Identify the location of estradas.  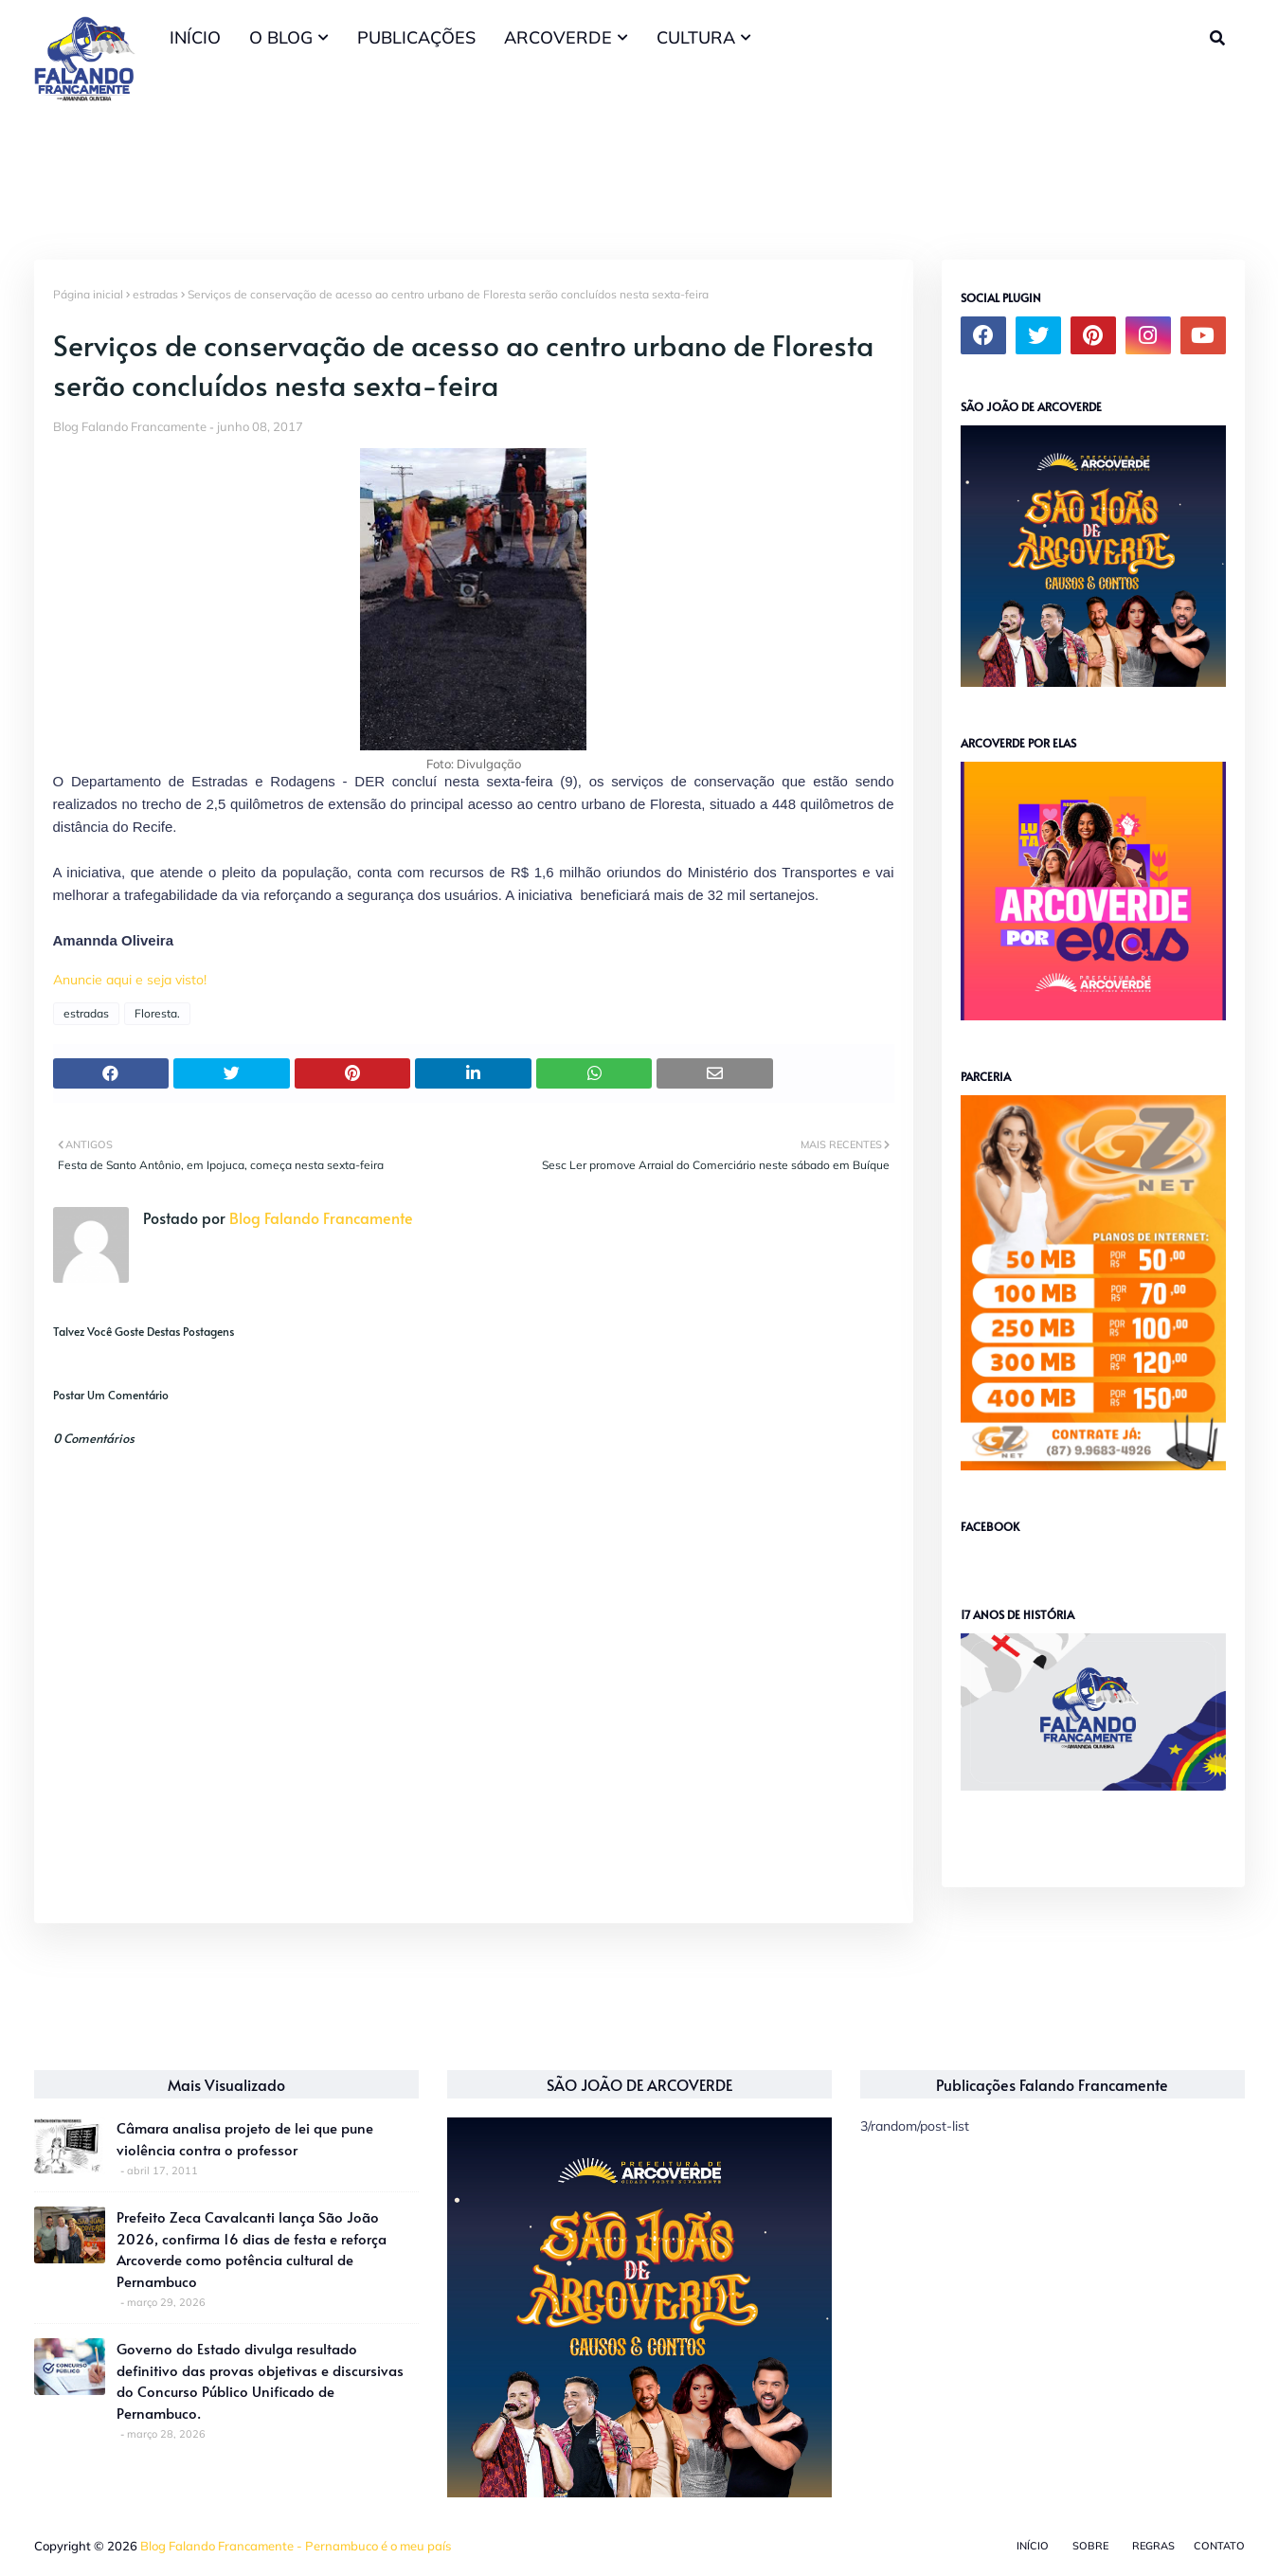
(155, 294).